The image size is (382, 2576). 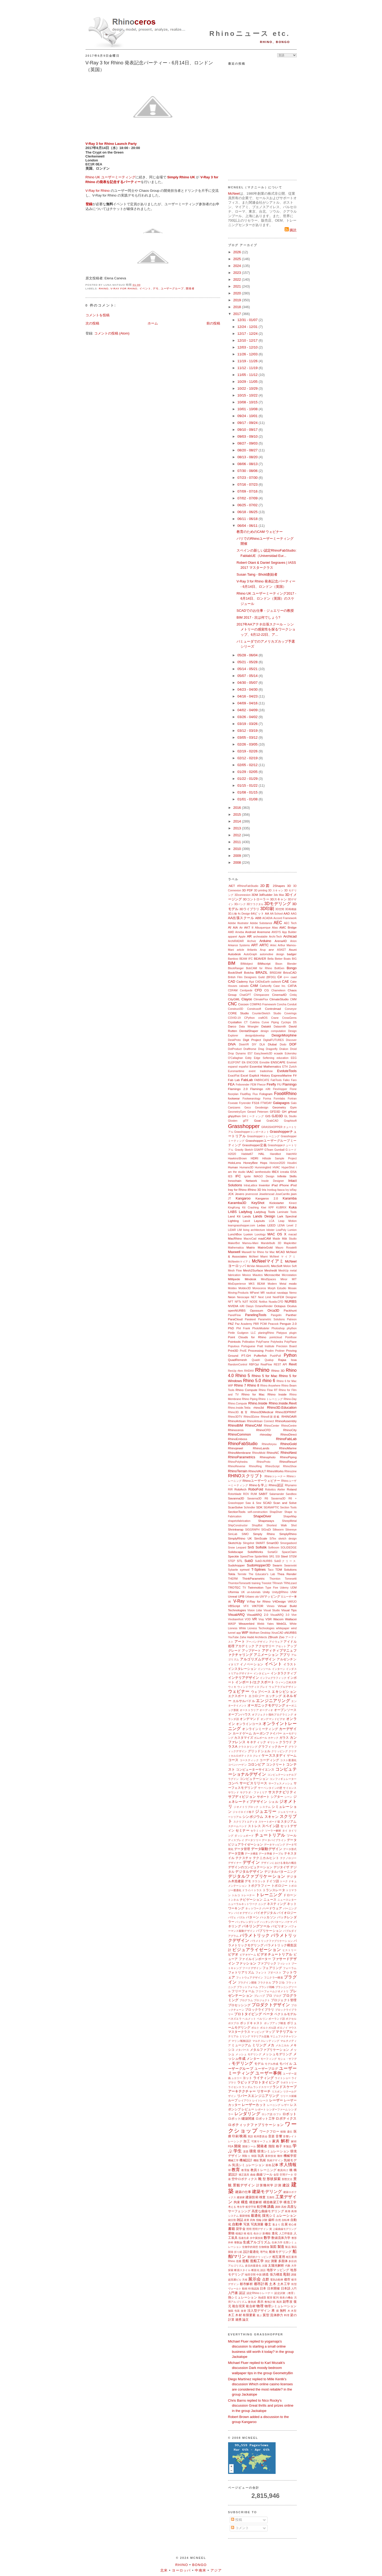 I want to click on openNURBS, so click(x=237, y=1310).